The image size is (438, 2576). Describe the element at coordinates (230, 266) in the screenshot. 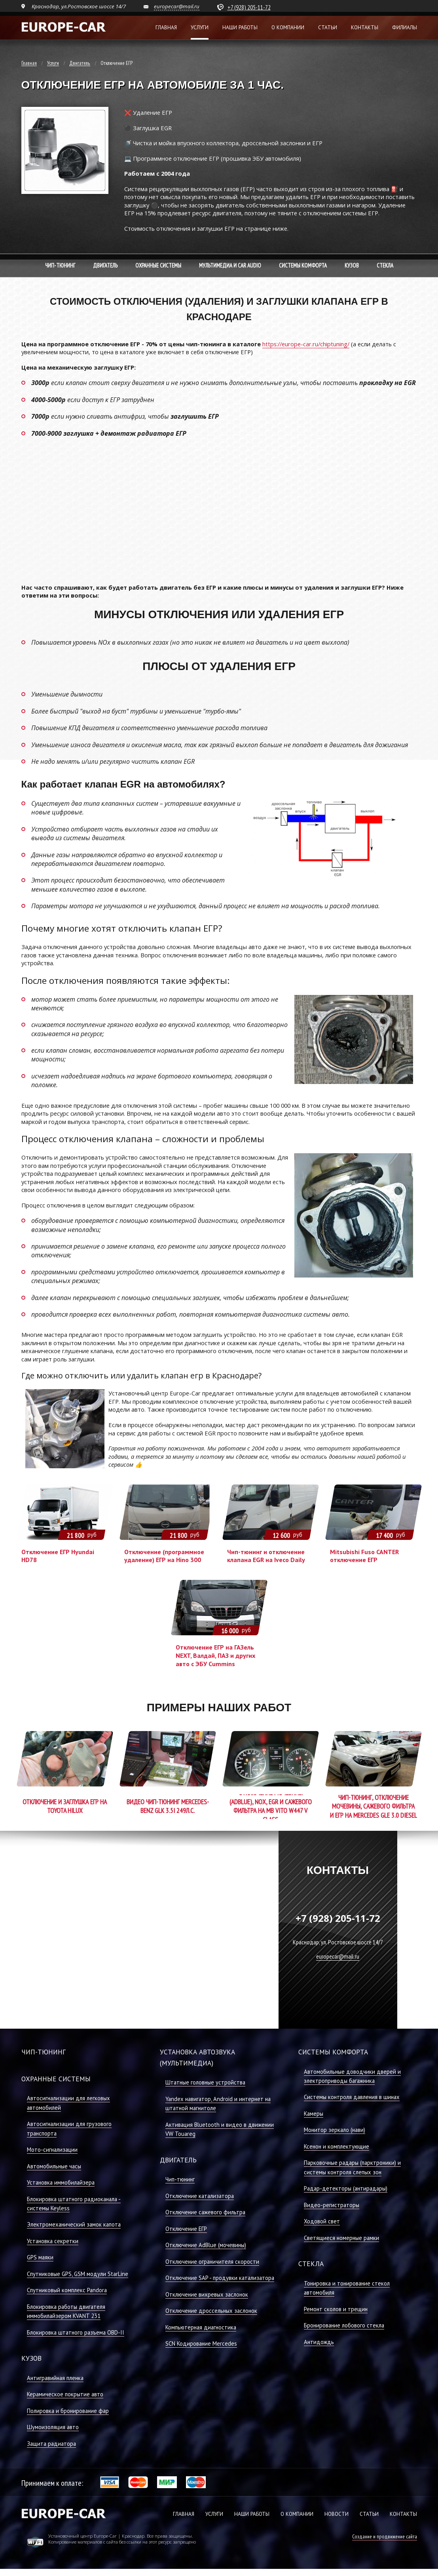

I see `Мультимедиа и Car Audio` at that location.